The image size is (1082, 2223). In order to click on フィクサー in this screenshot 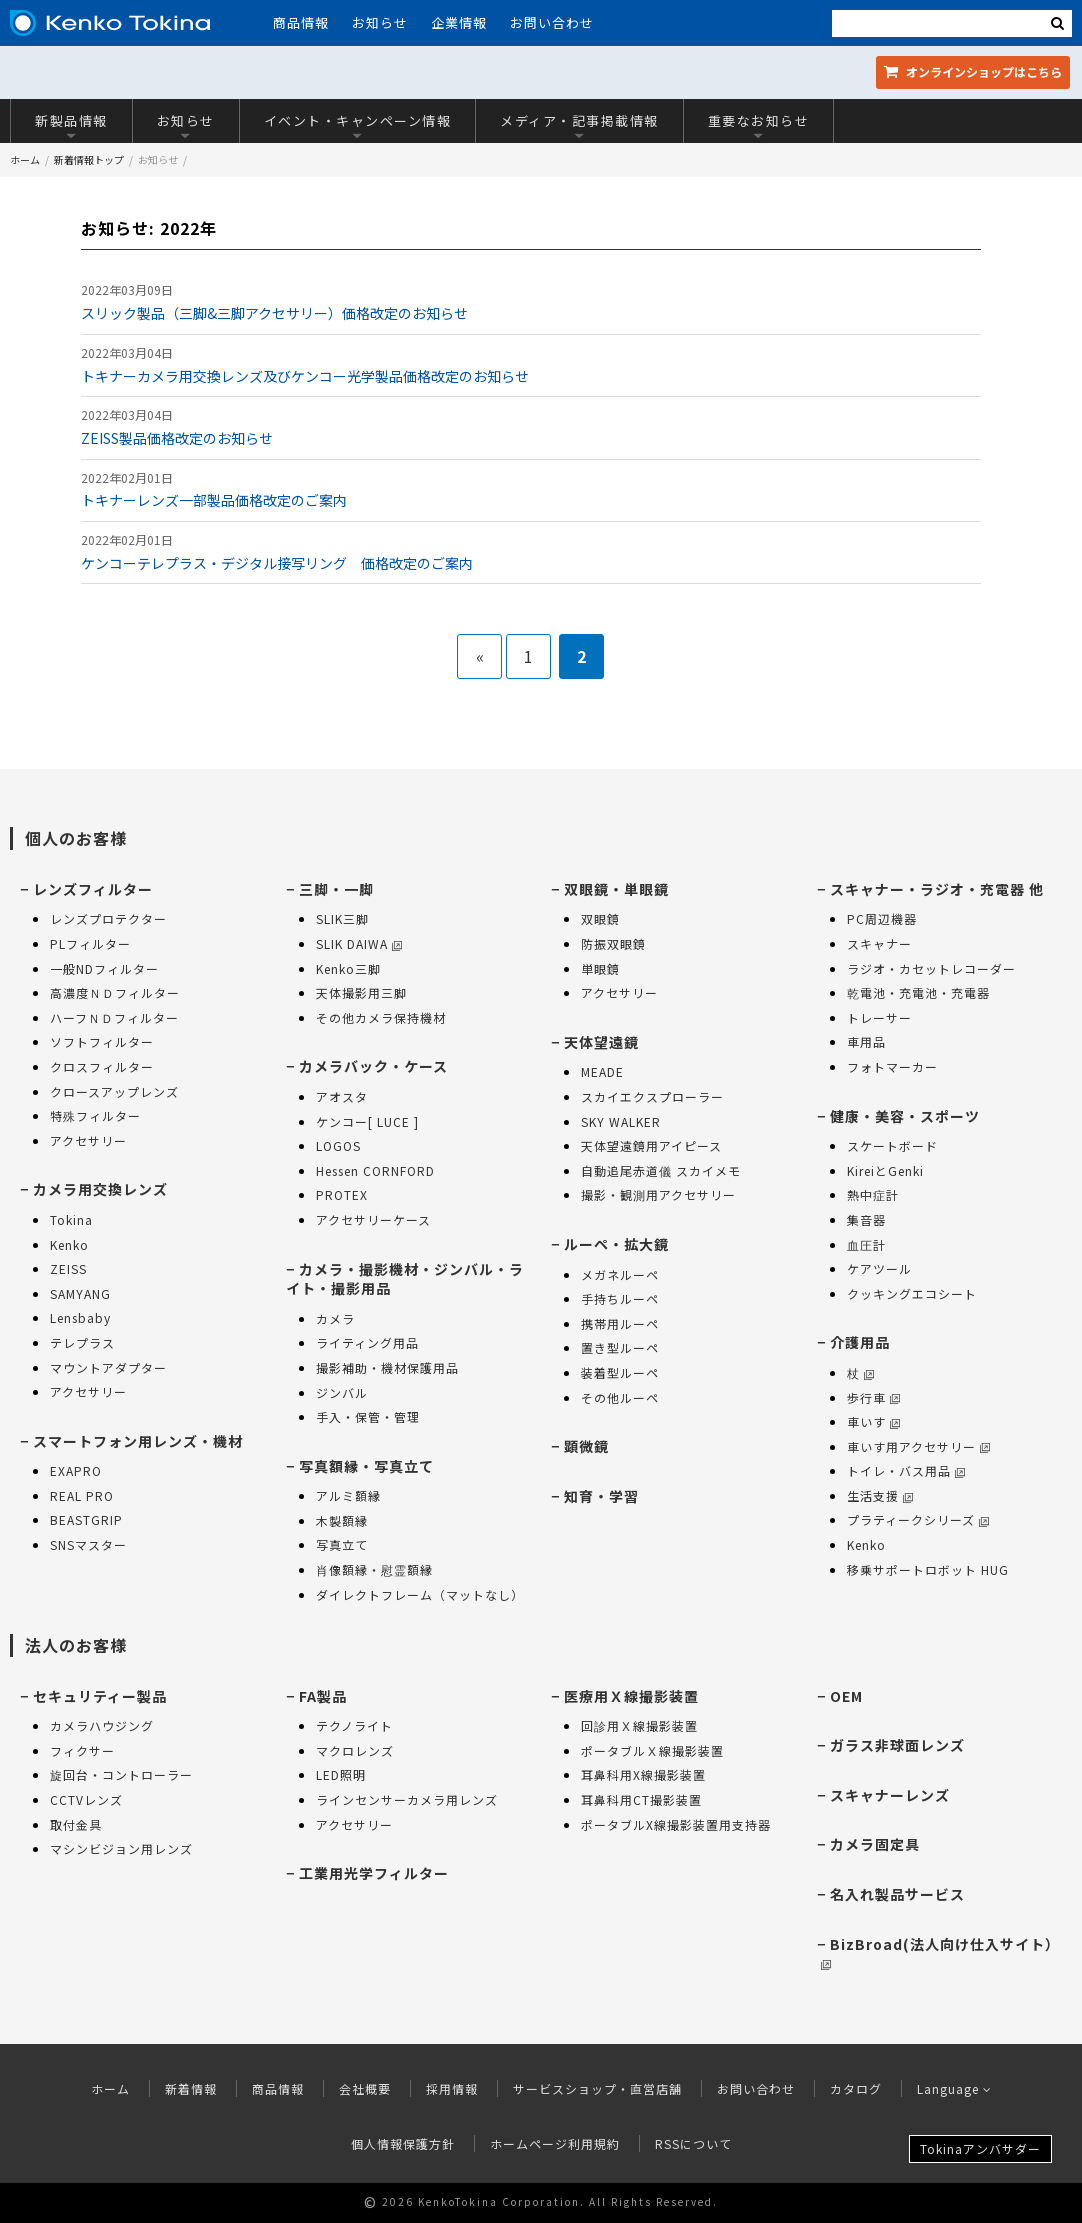, I will do `click(82, 1750)`.